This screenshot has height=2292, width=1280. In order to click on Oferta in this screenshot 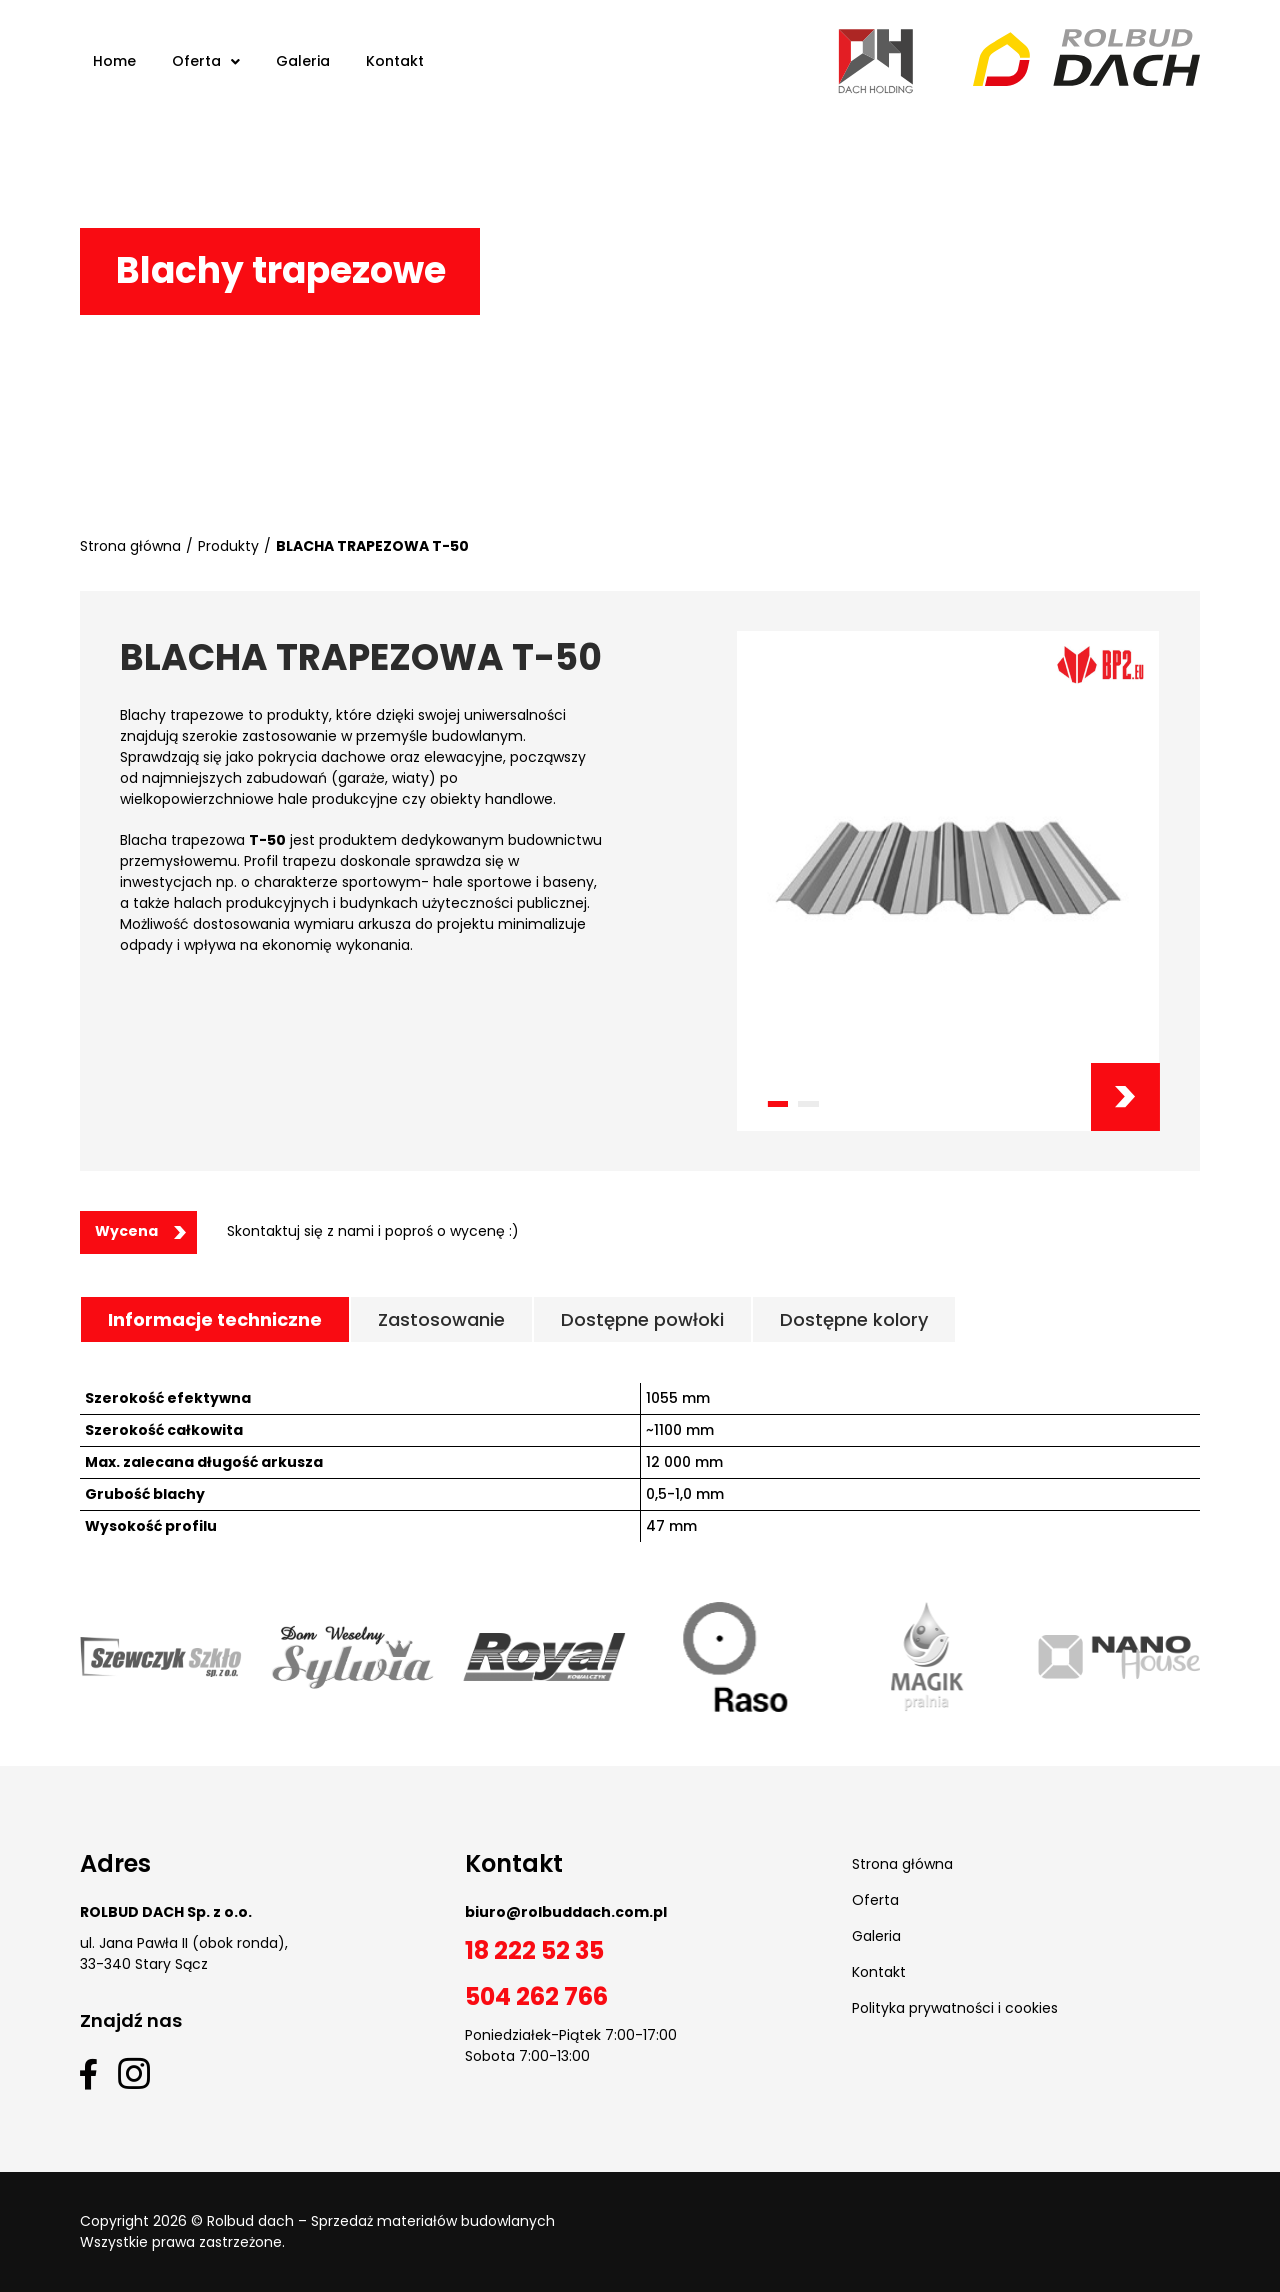, I will do `click(875, 1900)`.